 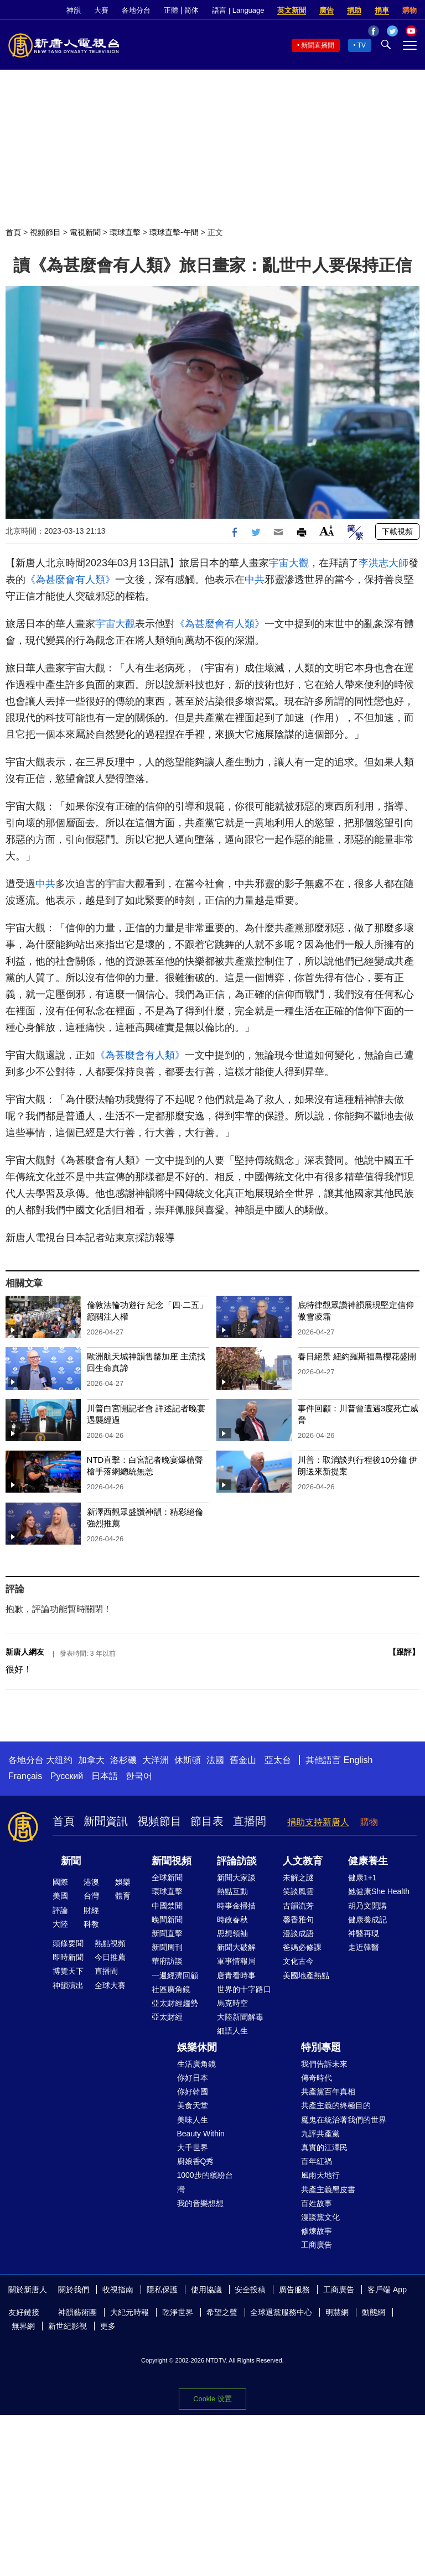 I want to click on 亞太台, so click(x=278, y=1760).